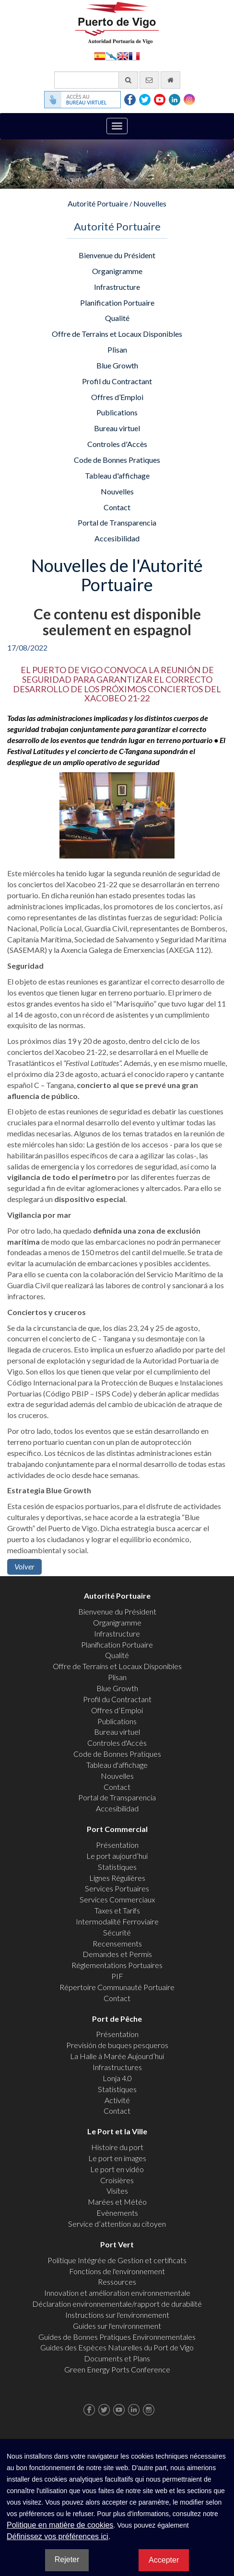 The width and height of the screenshot is (234, 2576). What do you see at coordinates (117, 2147) in the screenshot?
I see `Histoire du port` at bounding box center [117, 2147].